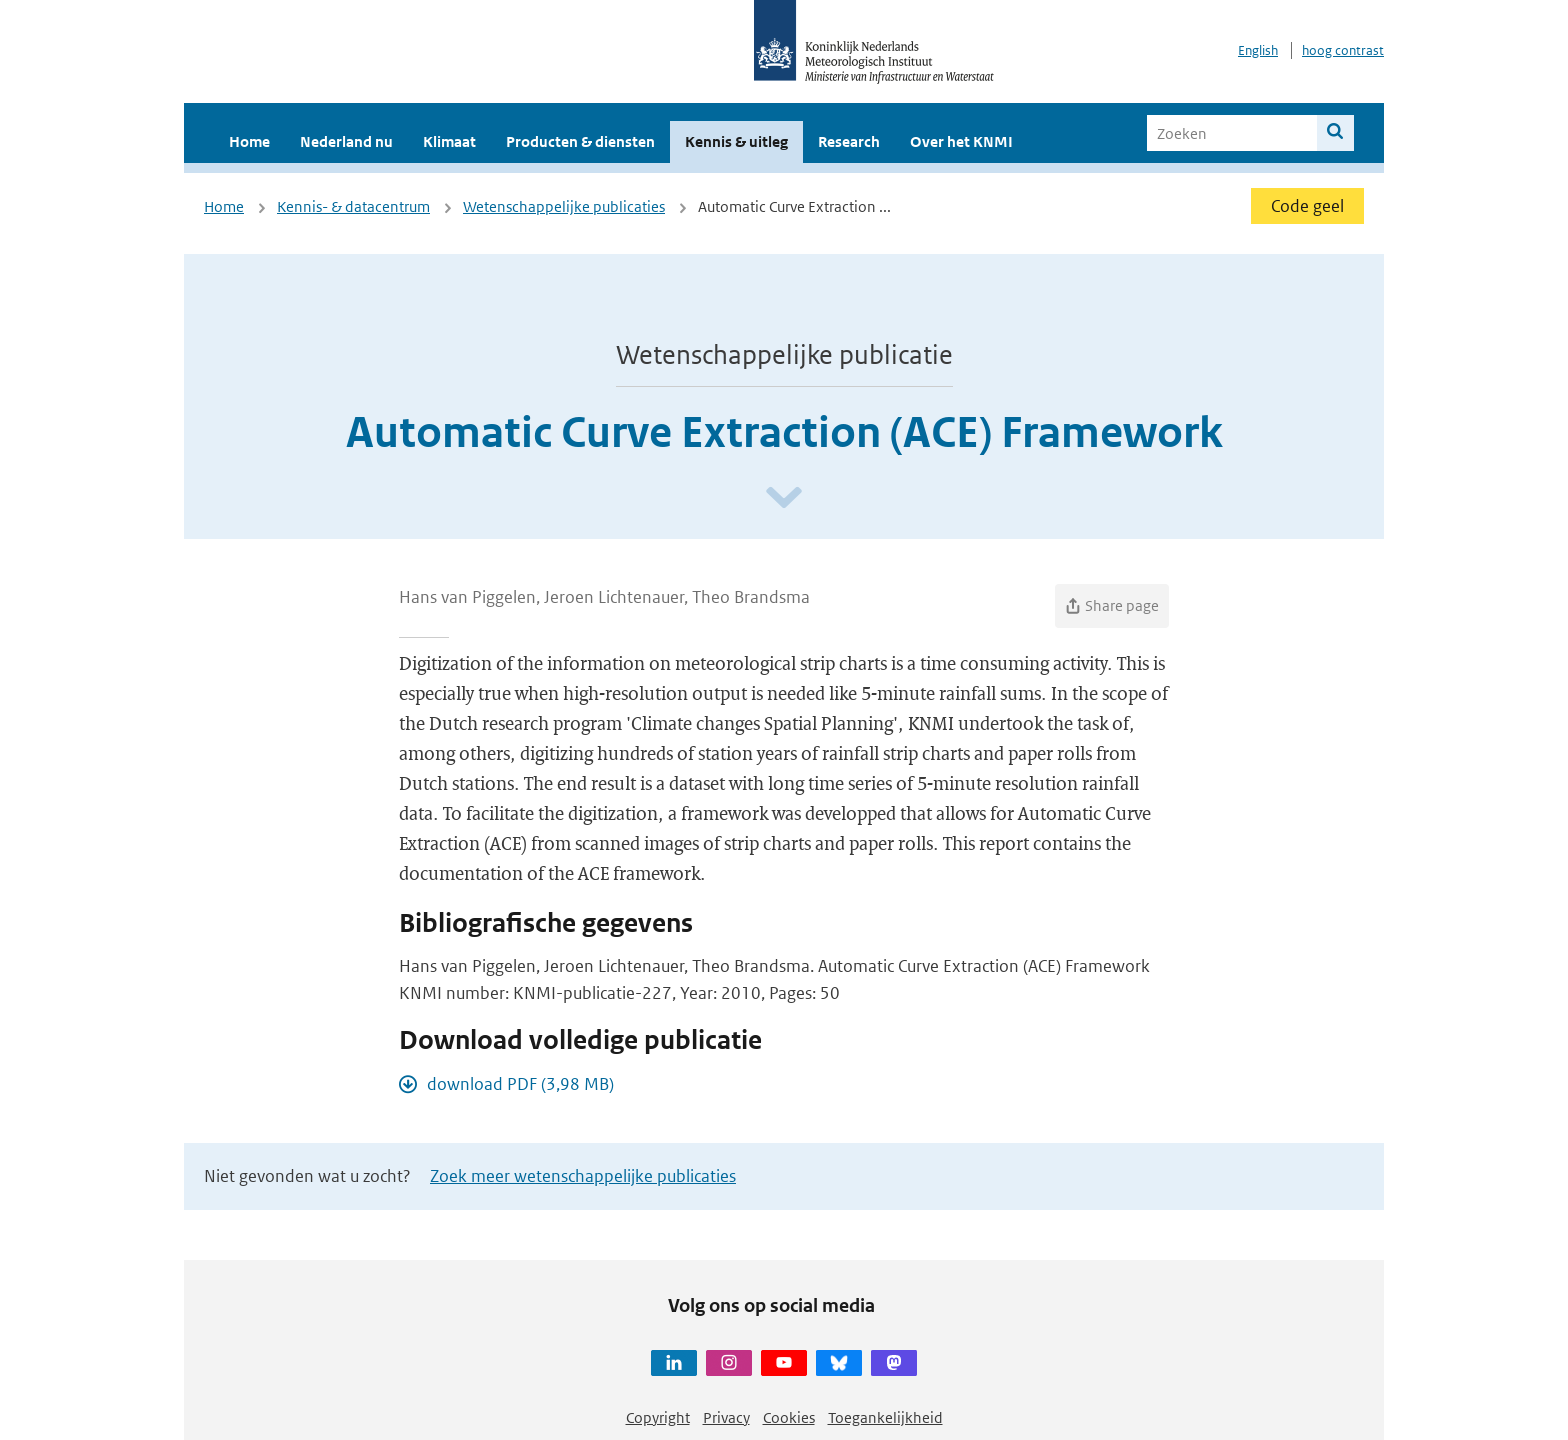 This screenshot has height=1440, width=1568. I want to click on Copyright, so click(658, 1417).